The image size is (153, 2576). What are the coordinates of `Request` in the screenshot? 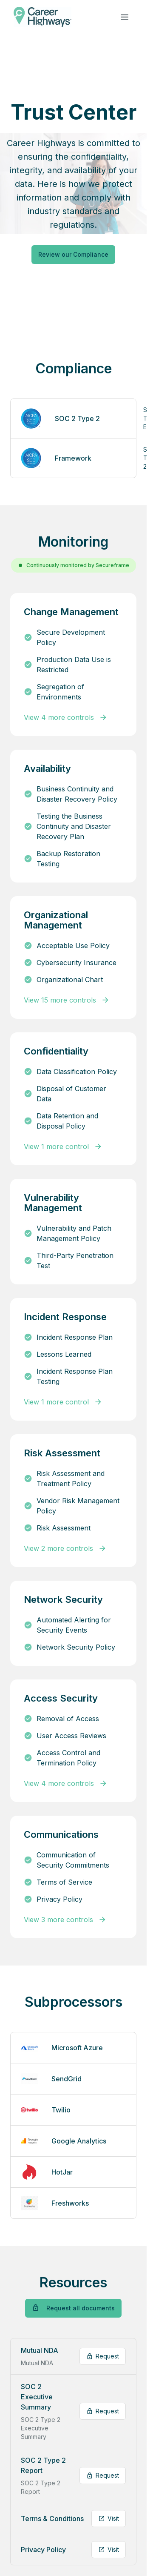 It's located at (102, 2356).